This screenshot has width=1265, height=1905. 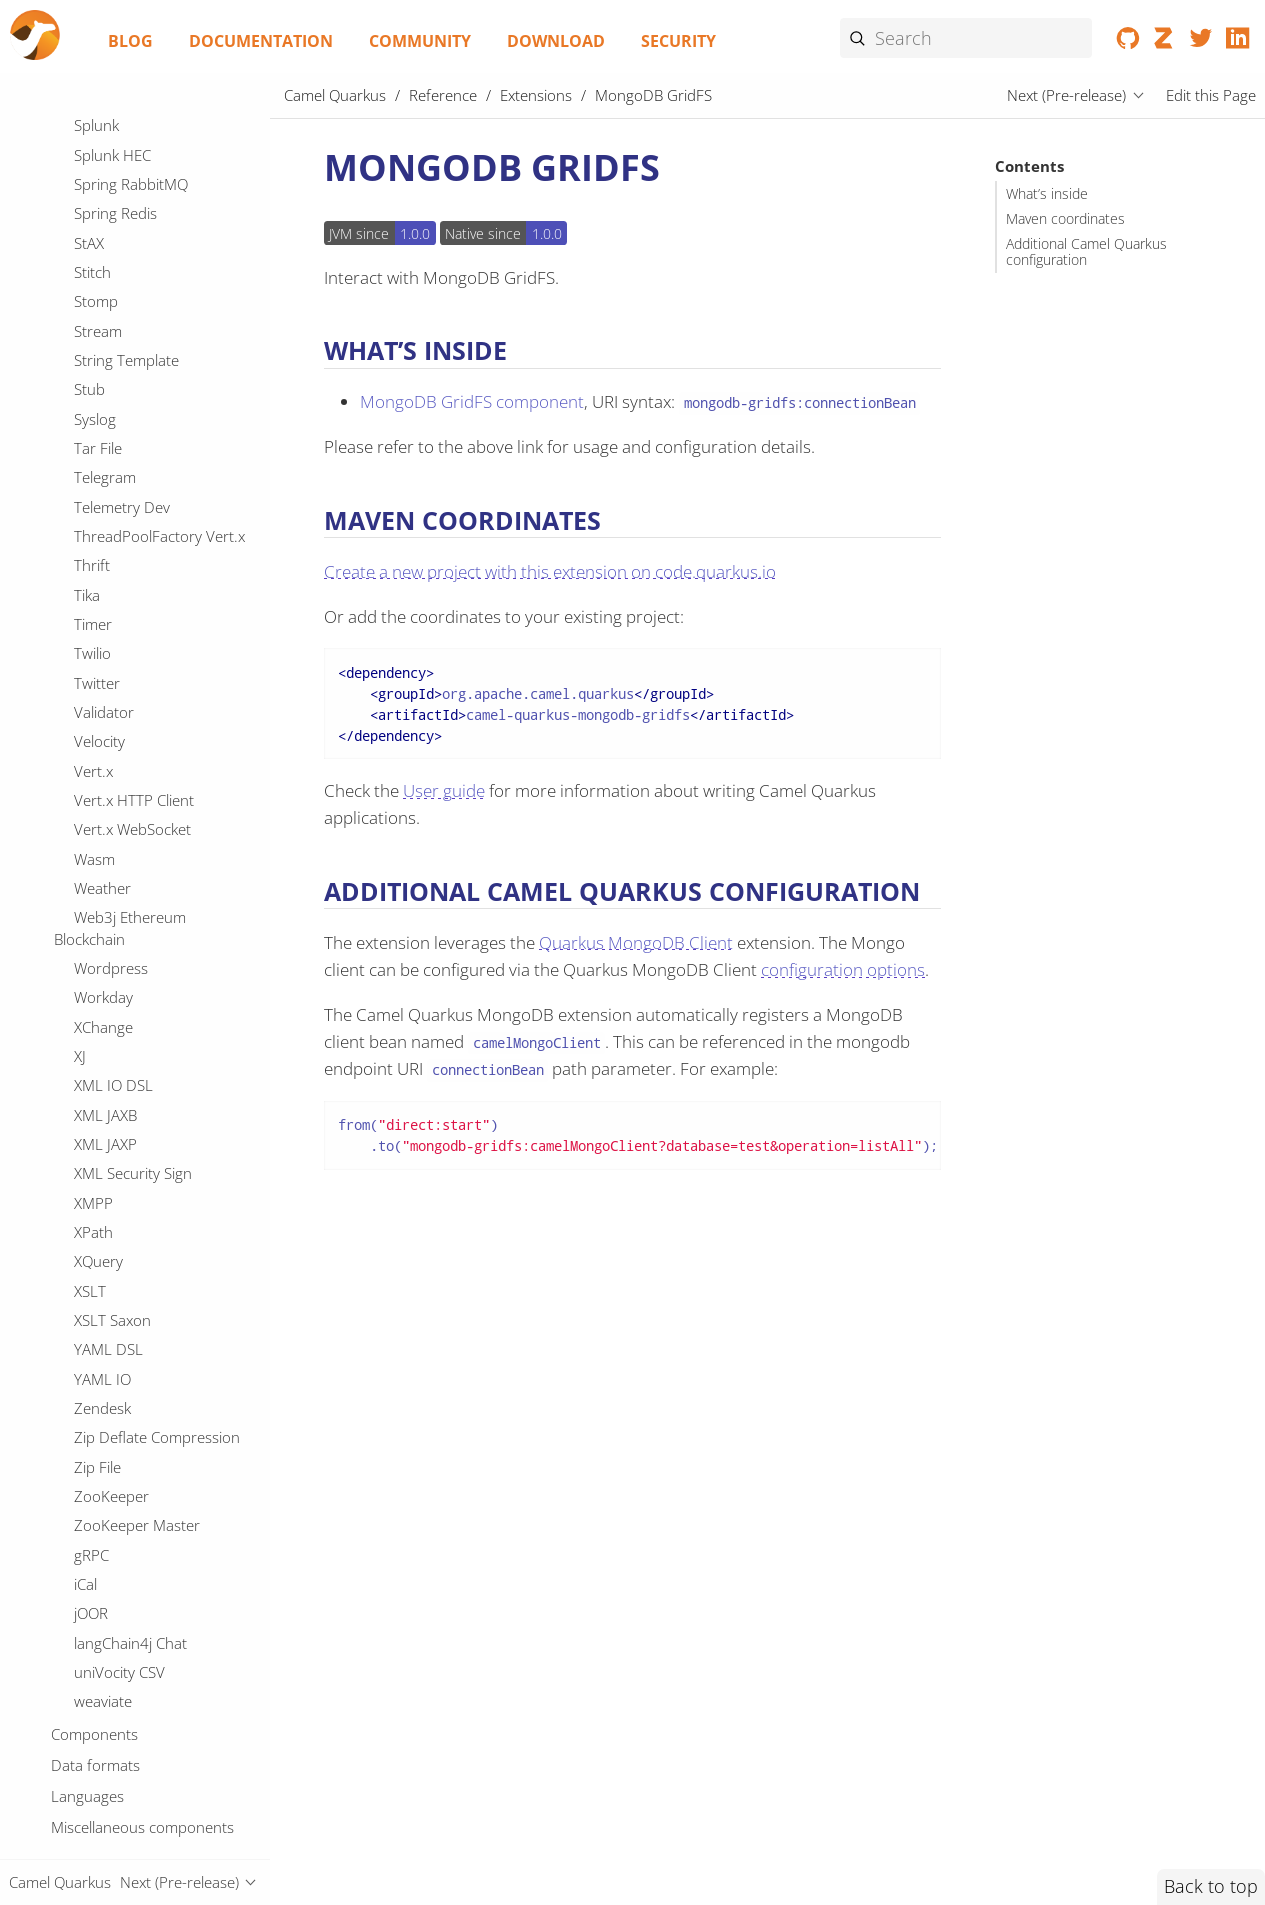 What do you see at coordinates (95, 1363) in the screenshot?
I see `Pulsar` at bounding box center [95, 1363].